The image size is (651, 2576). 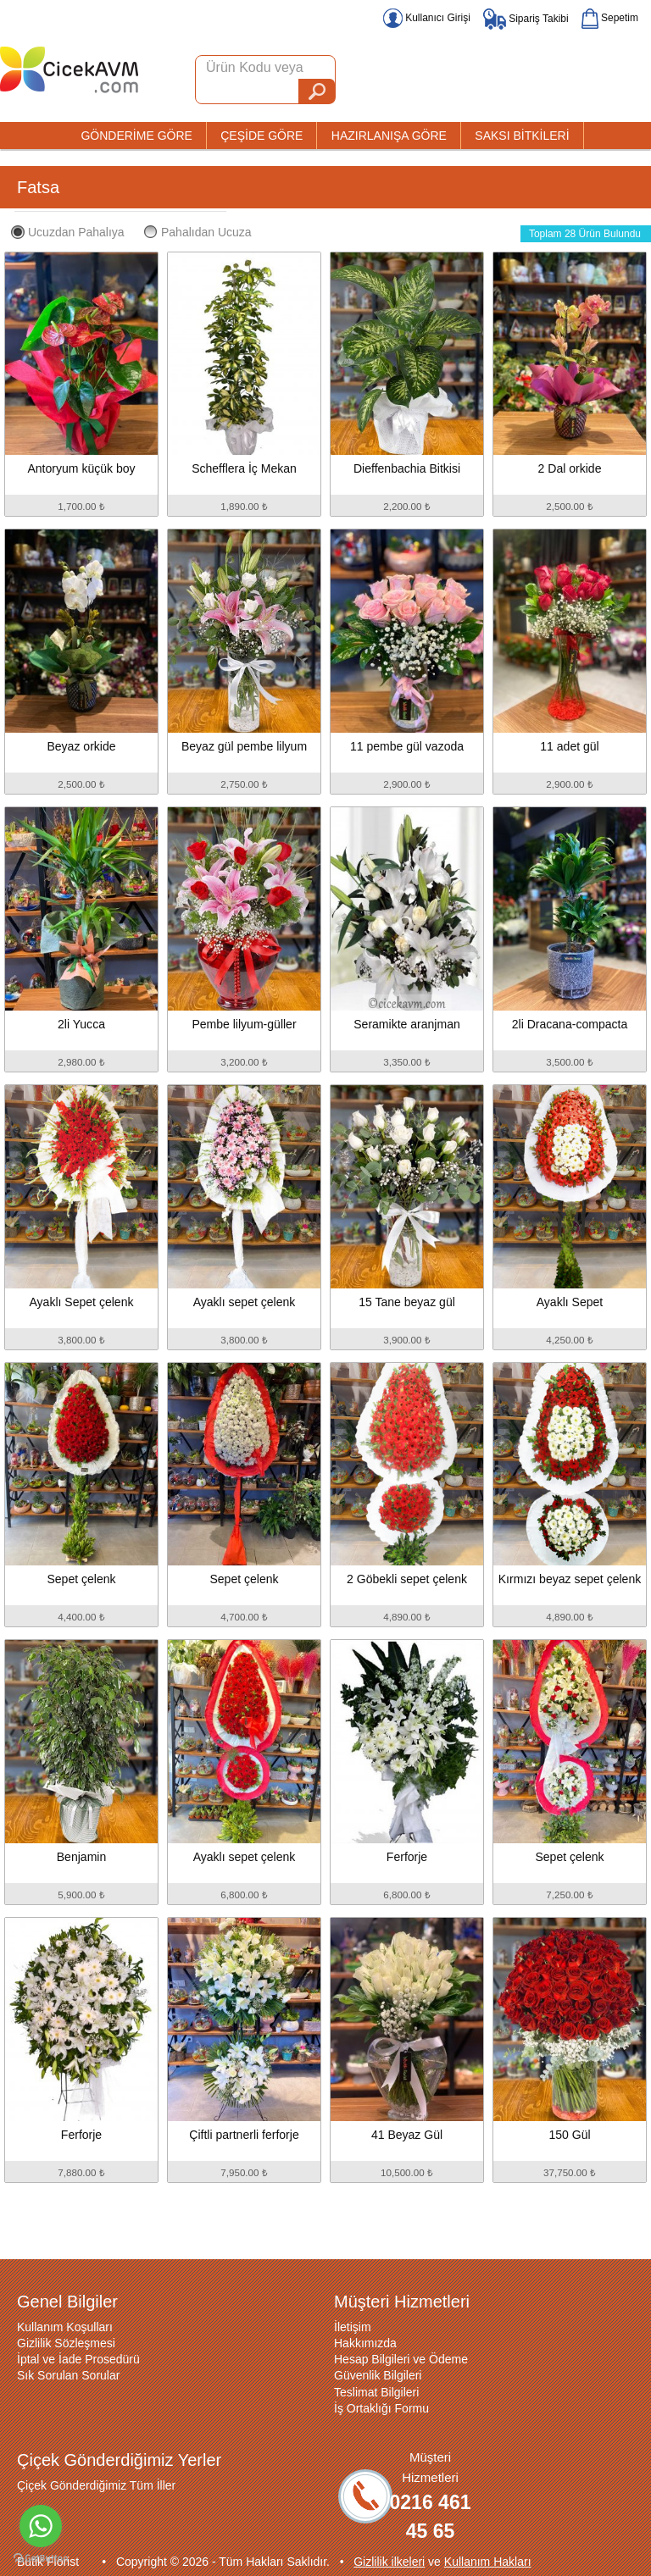 What do you see at coordinates (377, 2375) in the screenshot?
I see `Güvenlik Bilgileri` at bounding box center [377, 2375].